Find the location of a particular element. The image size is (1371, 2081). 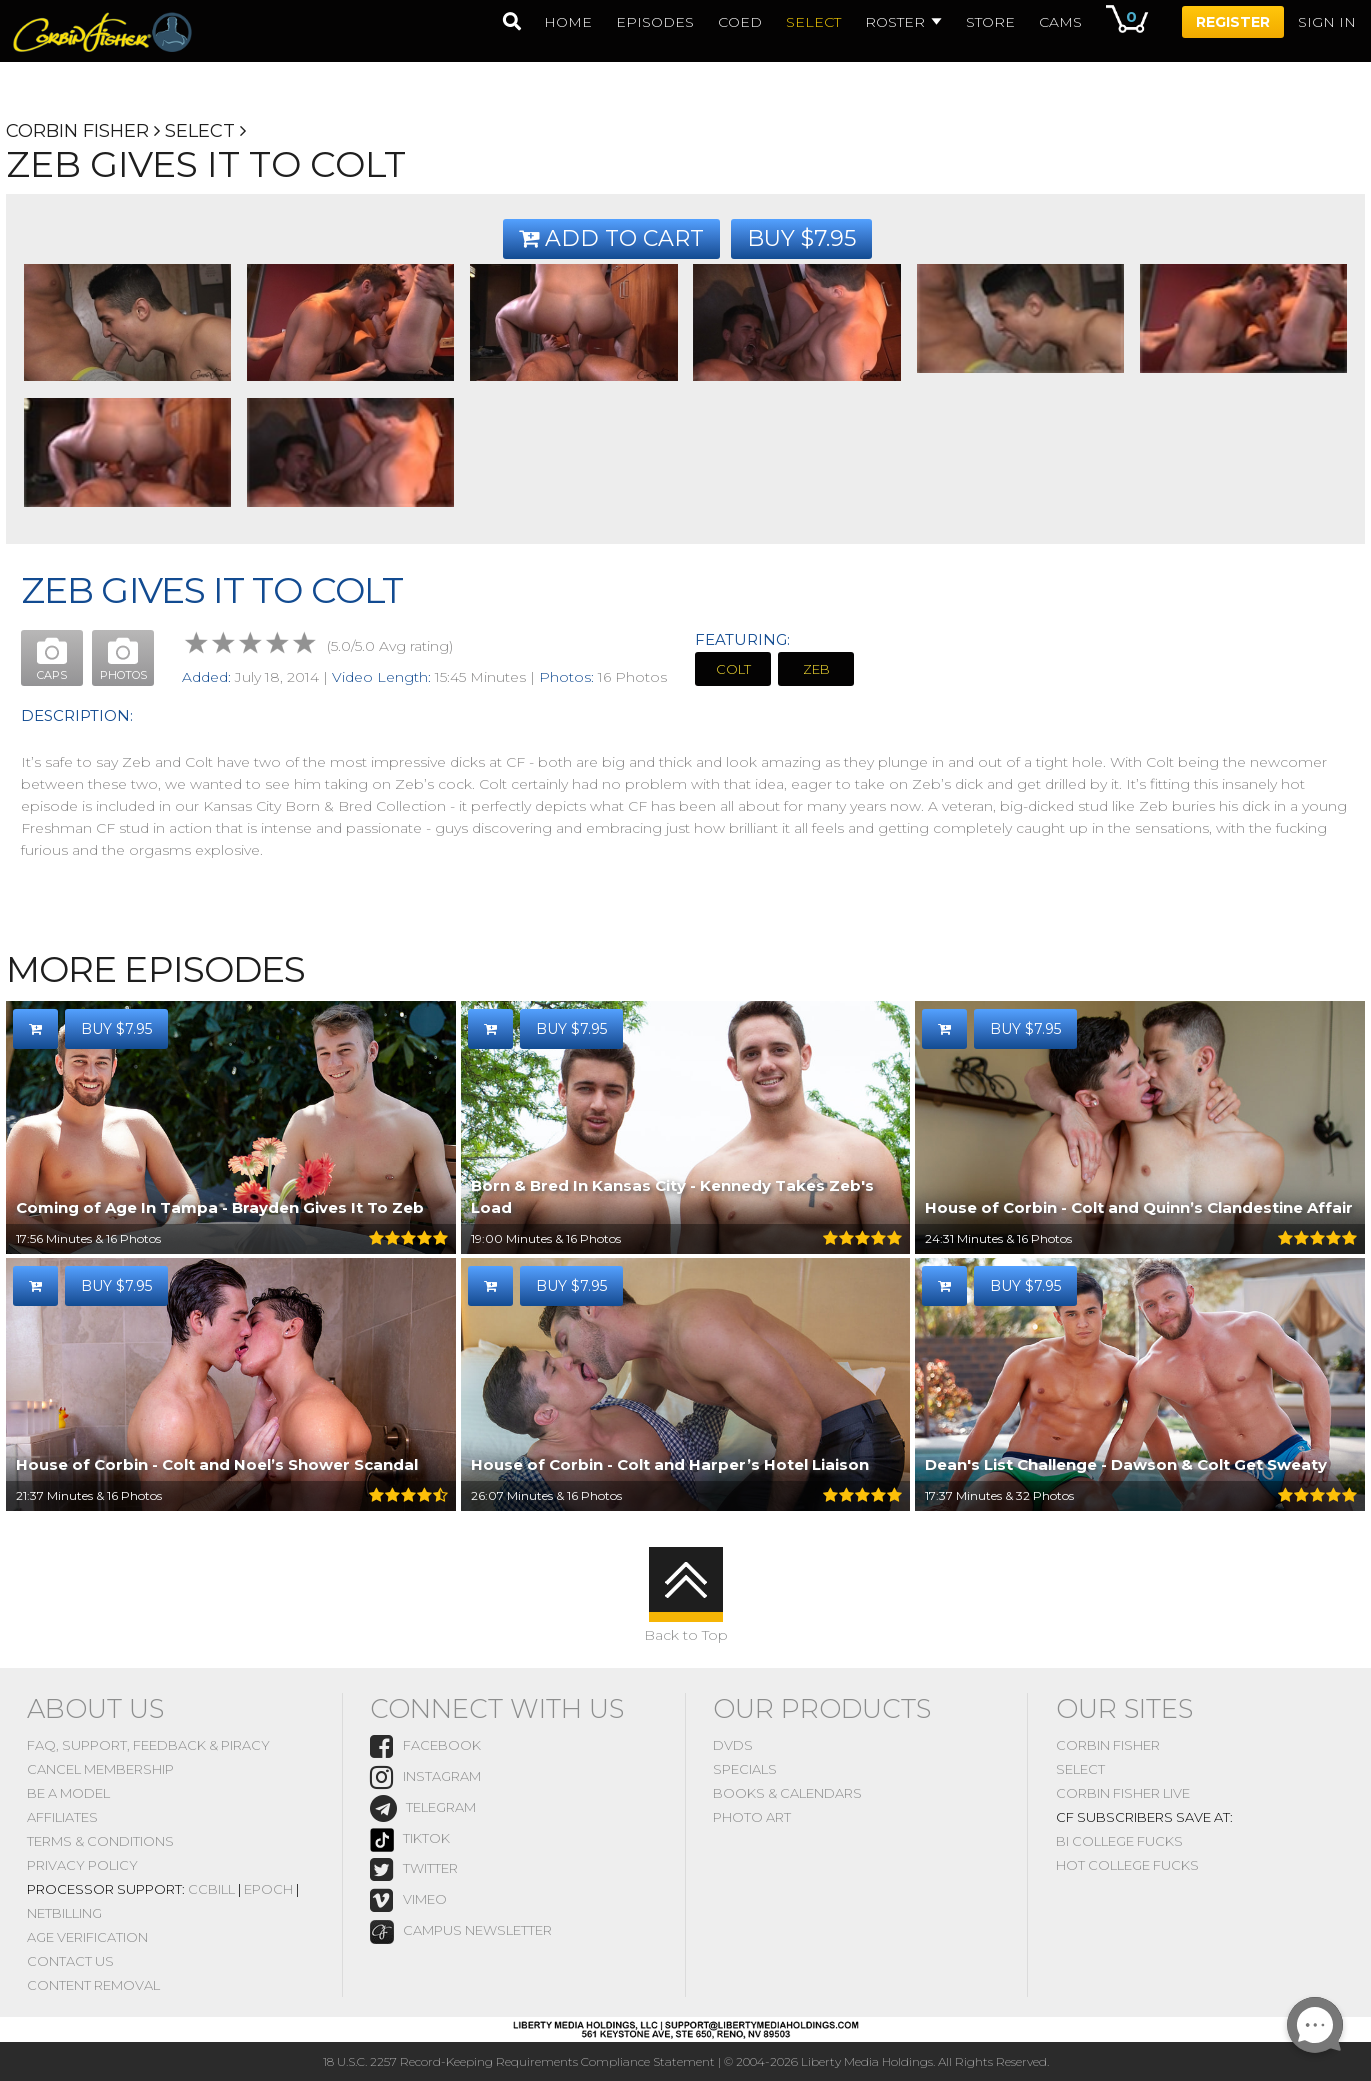

Epoch is located at coordinates (268, 1889).